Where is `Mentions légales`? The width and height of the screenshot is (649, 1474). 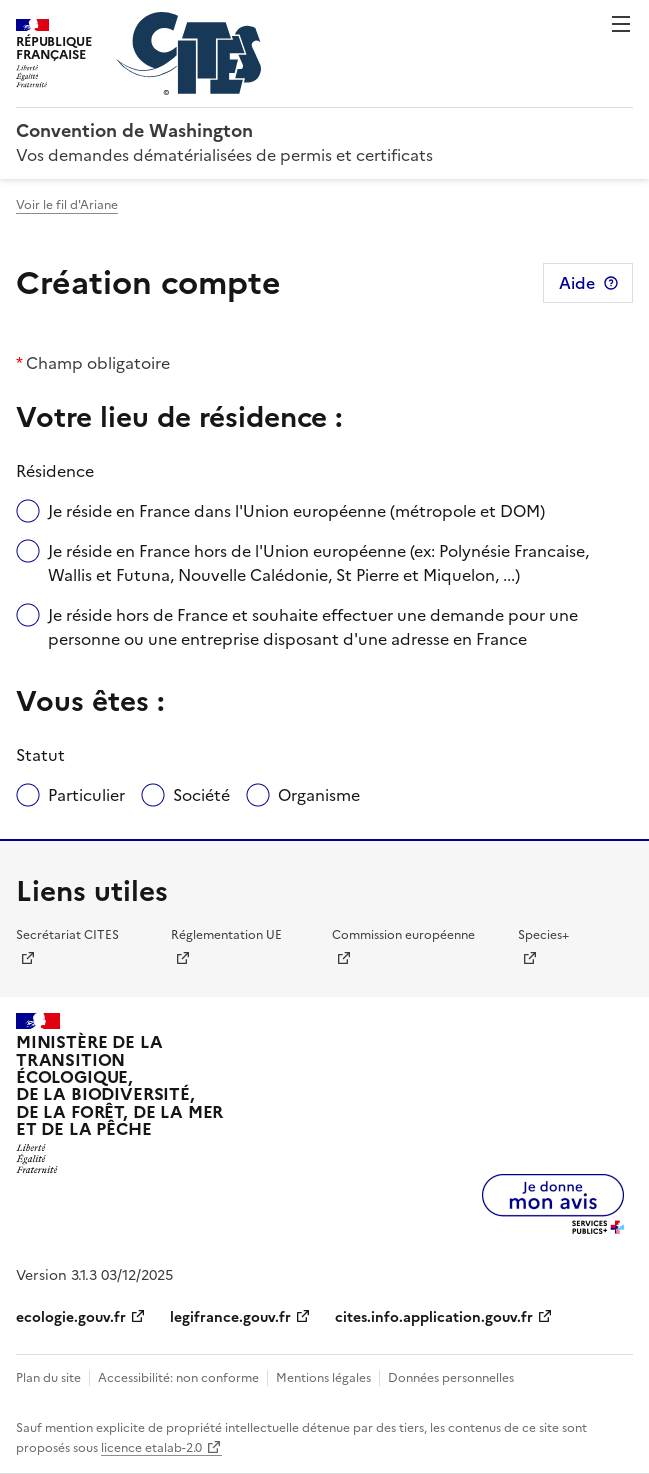 Mentions légales is located at coordinates (323, 1378).